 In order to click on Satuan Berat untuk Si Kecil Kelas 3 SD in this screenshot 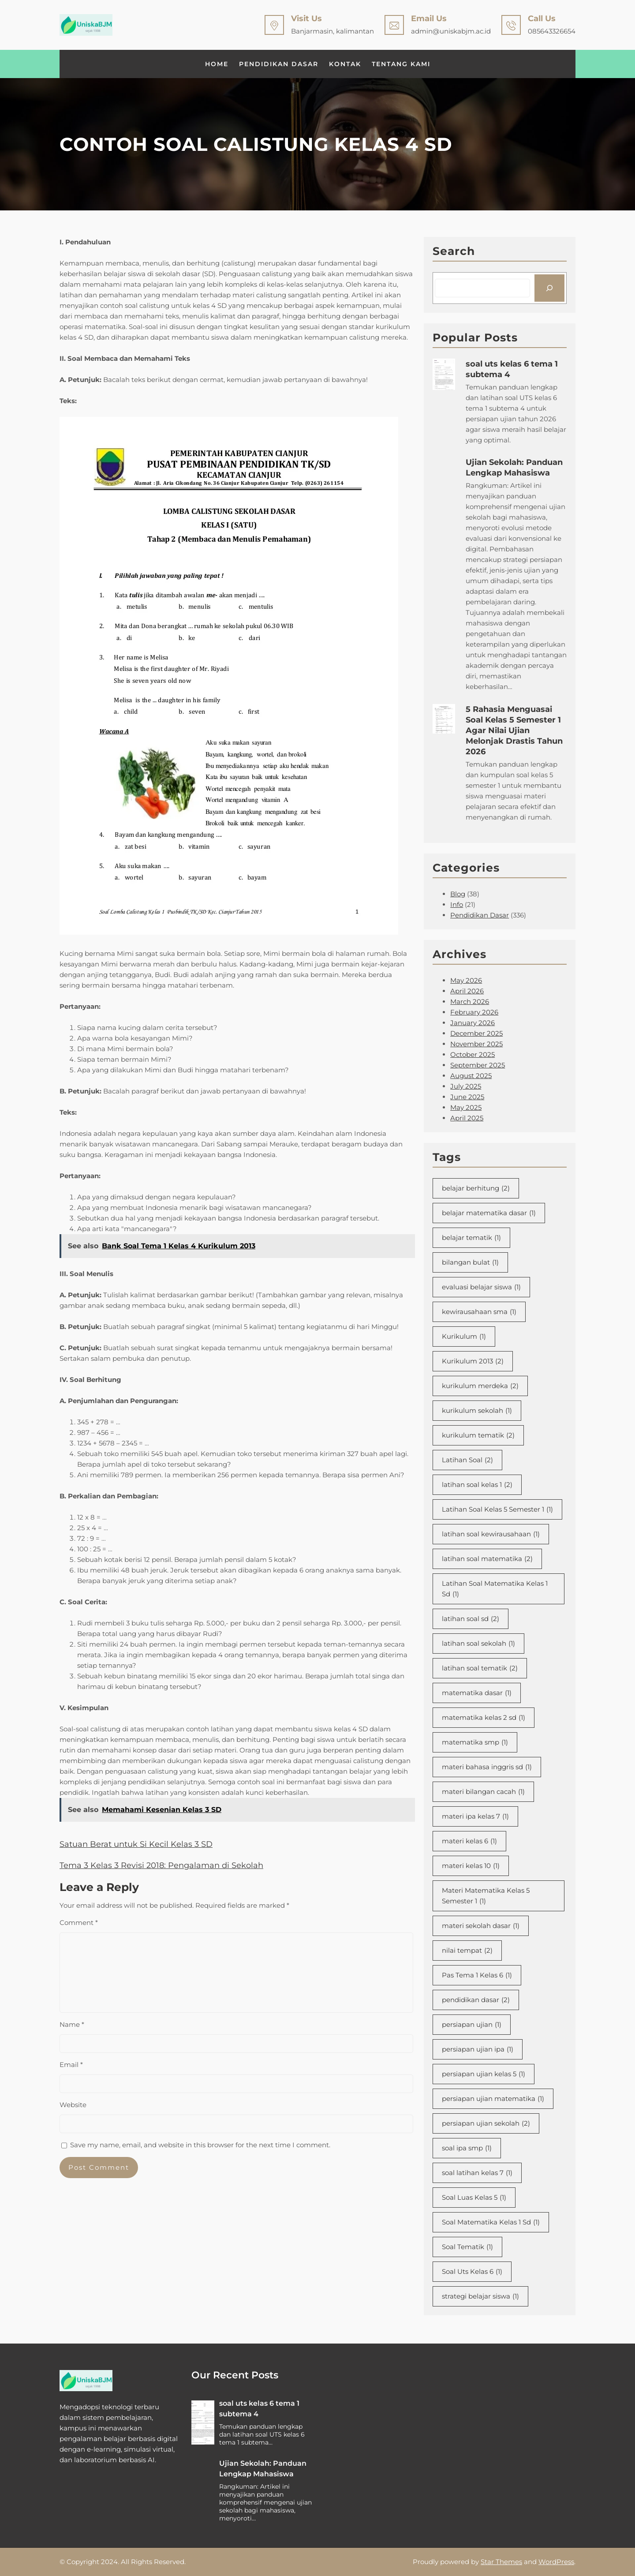, I will do `click(136, 1844)`.